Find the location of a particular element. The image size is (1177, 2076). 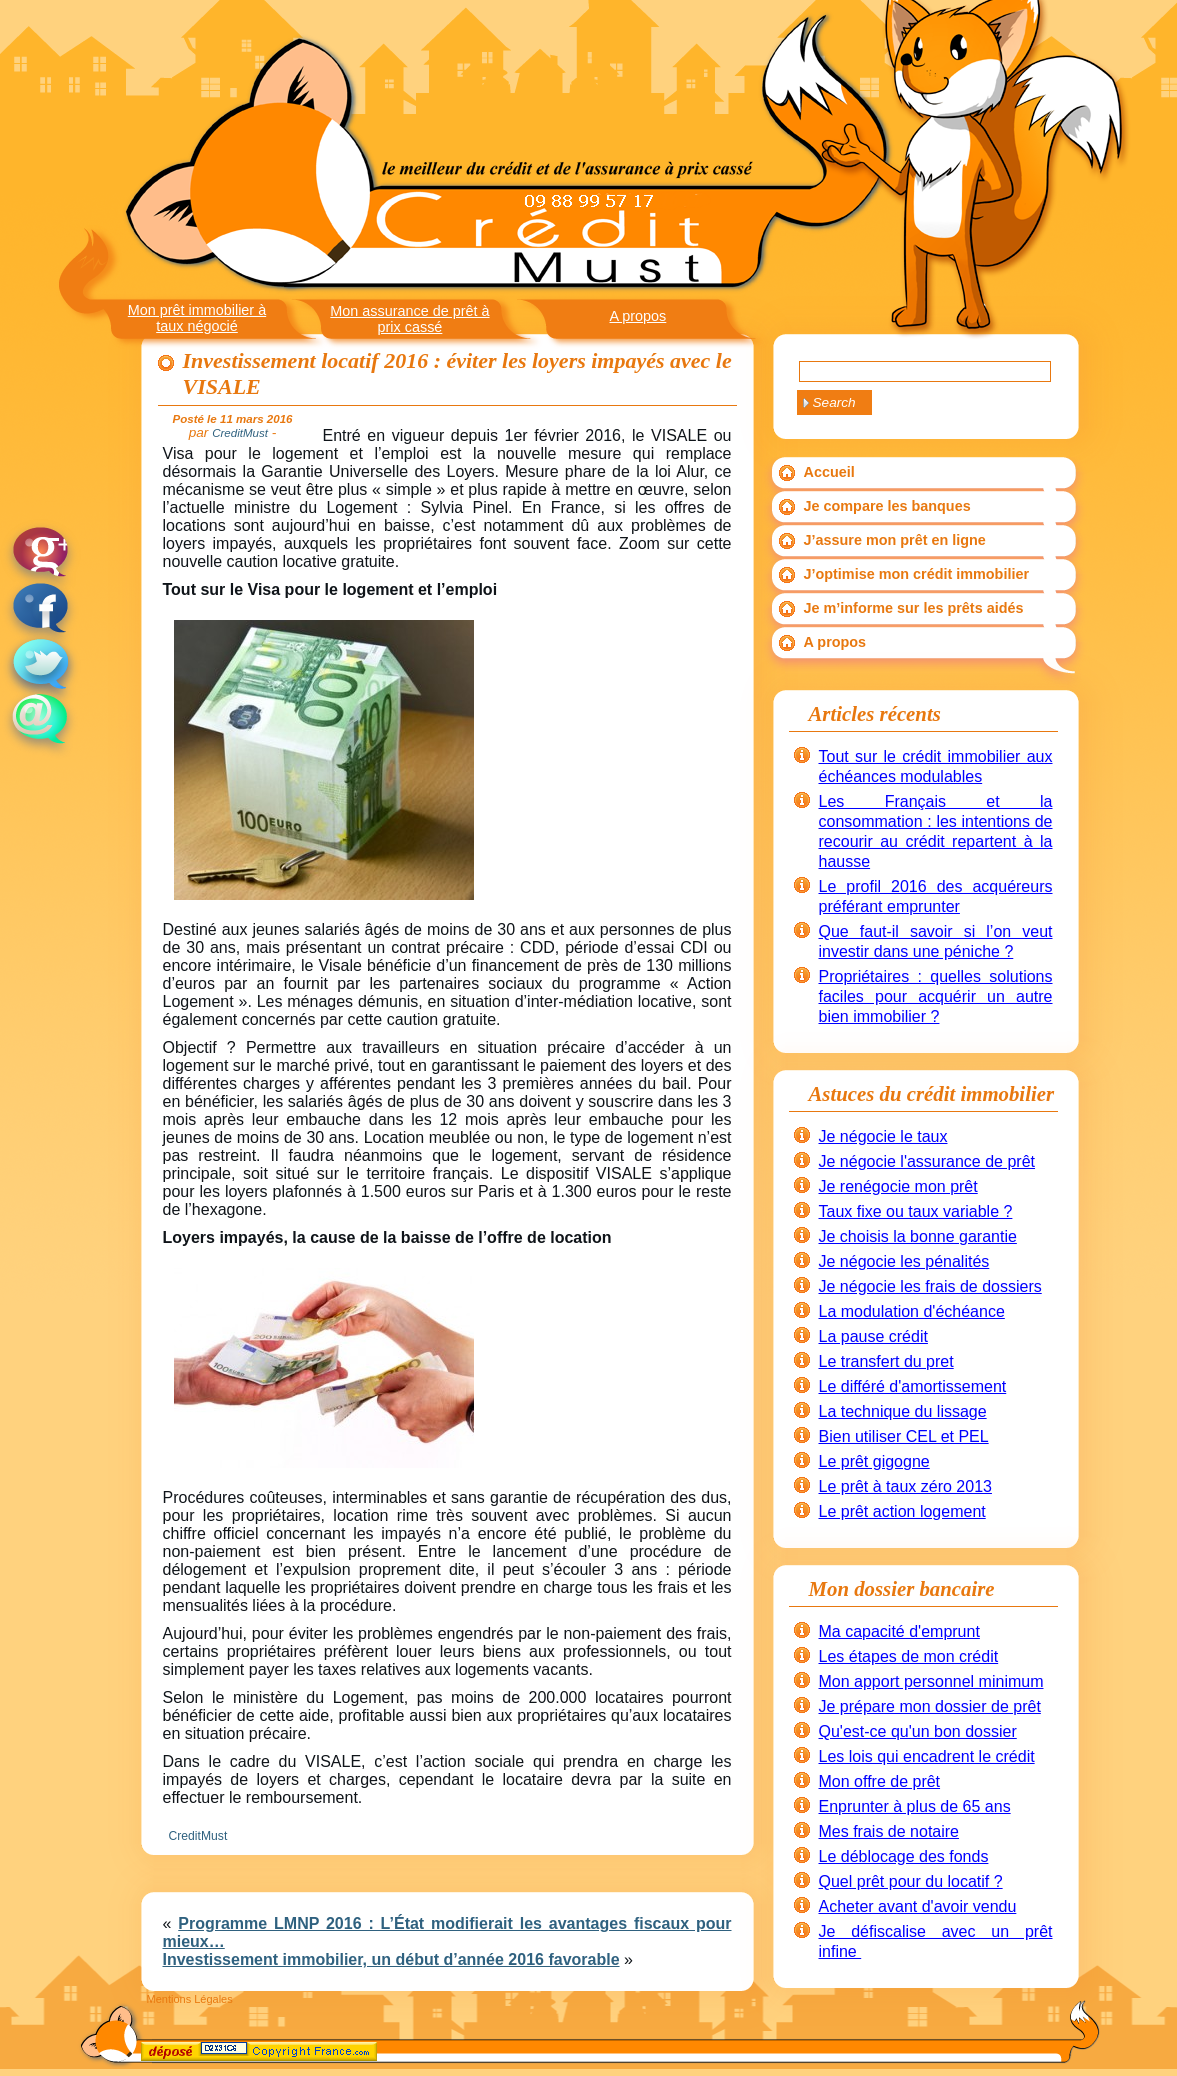

Quel prêt pour du locatif ? is located at coordinates (911, 1881).